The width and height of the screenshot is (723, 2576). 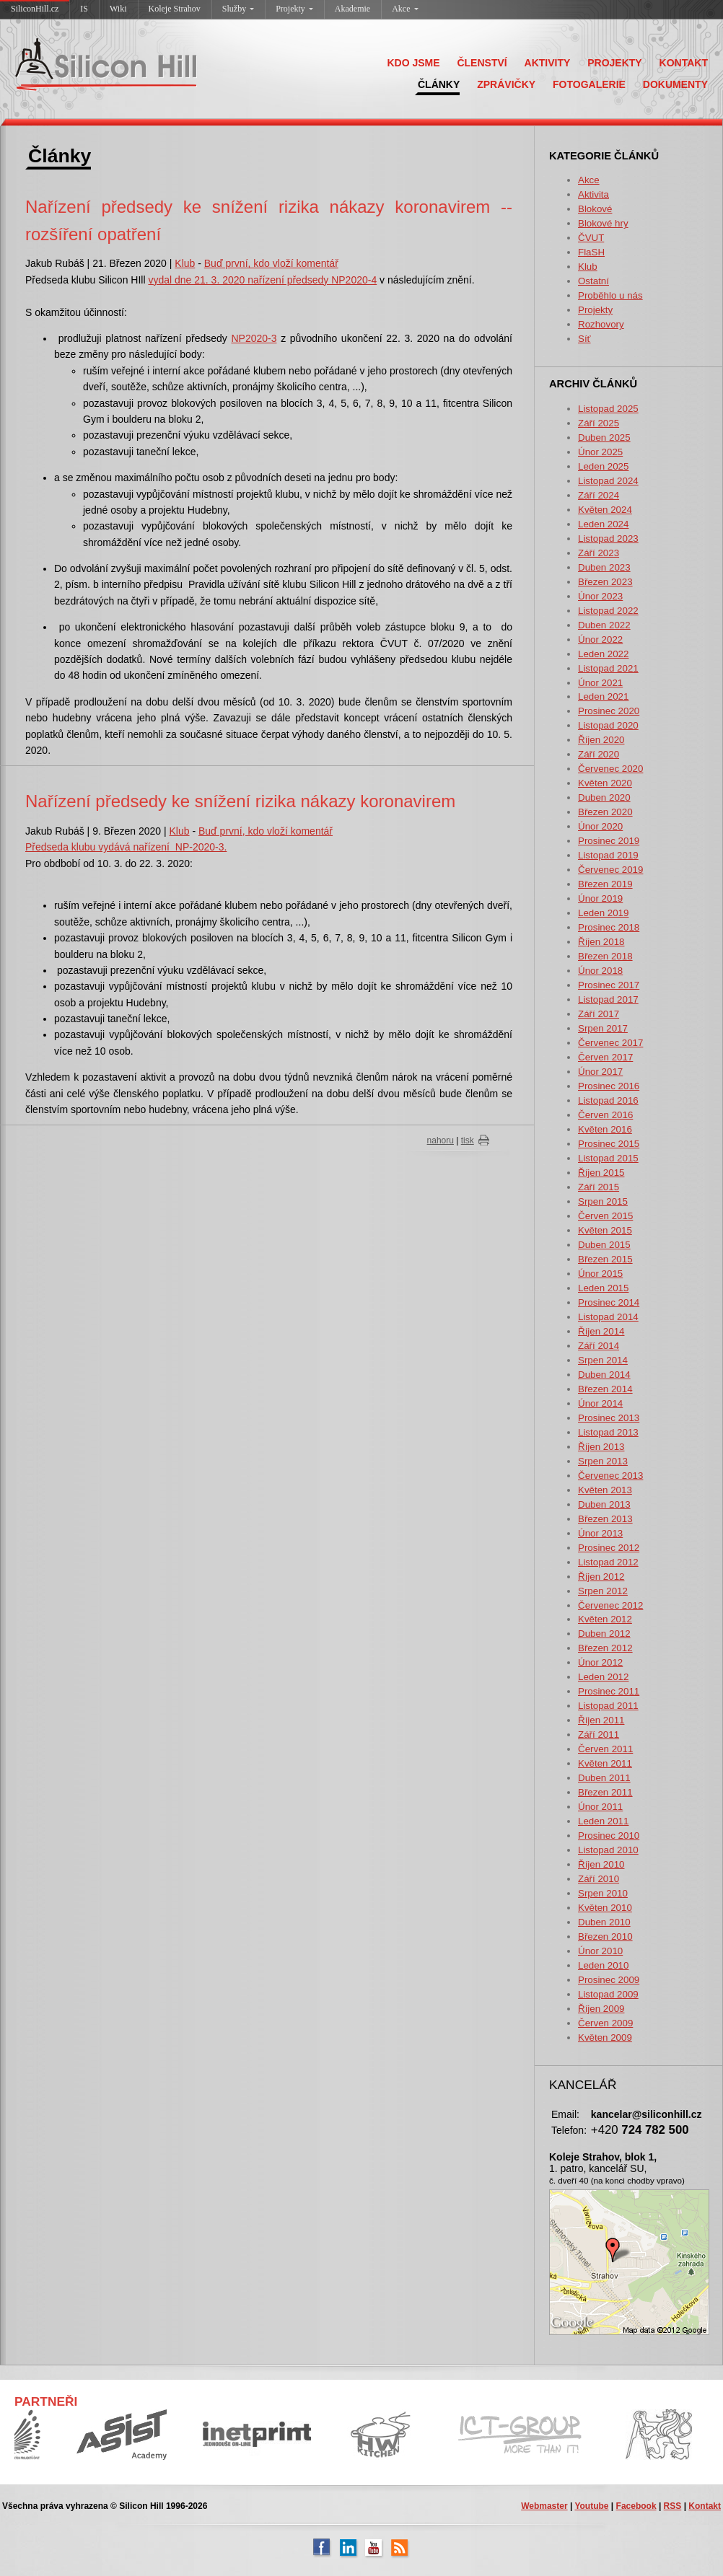 What do you see at coordinates (604, 1633) in the screenshot?
I see `Duben 2012` at bounding box center [604, 1633].